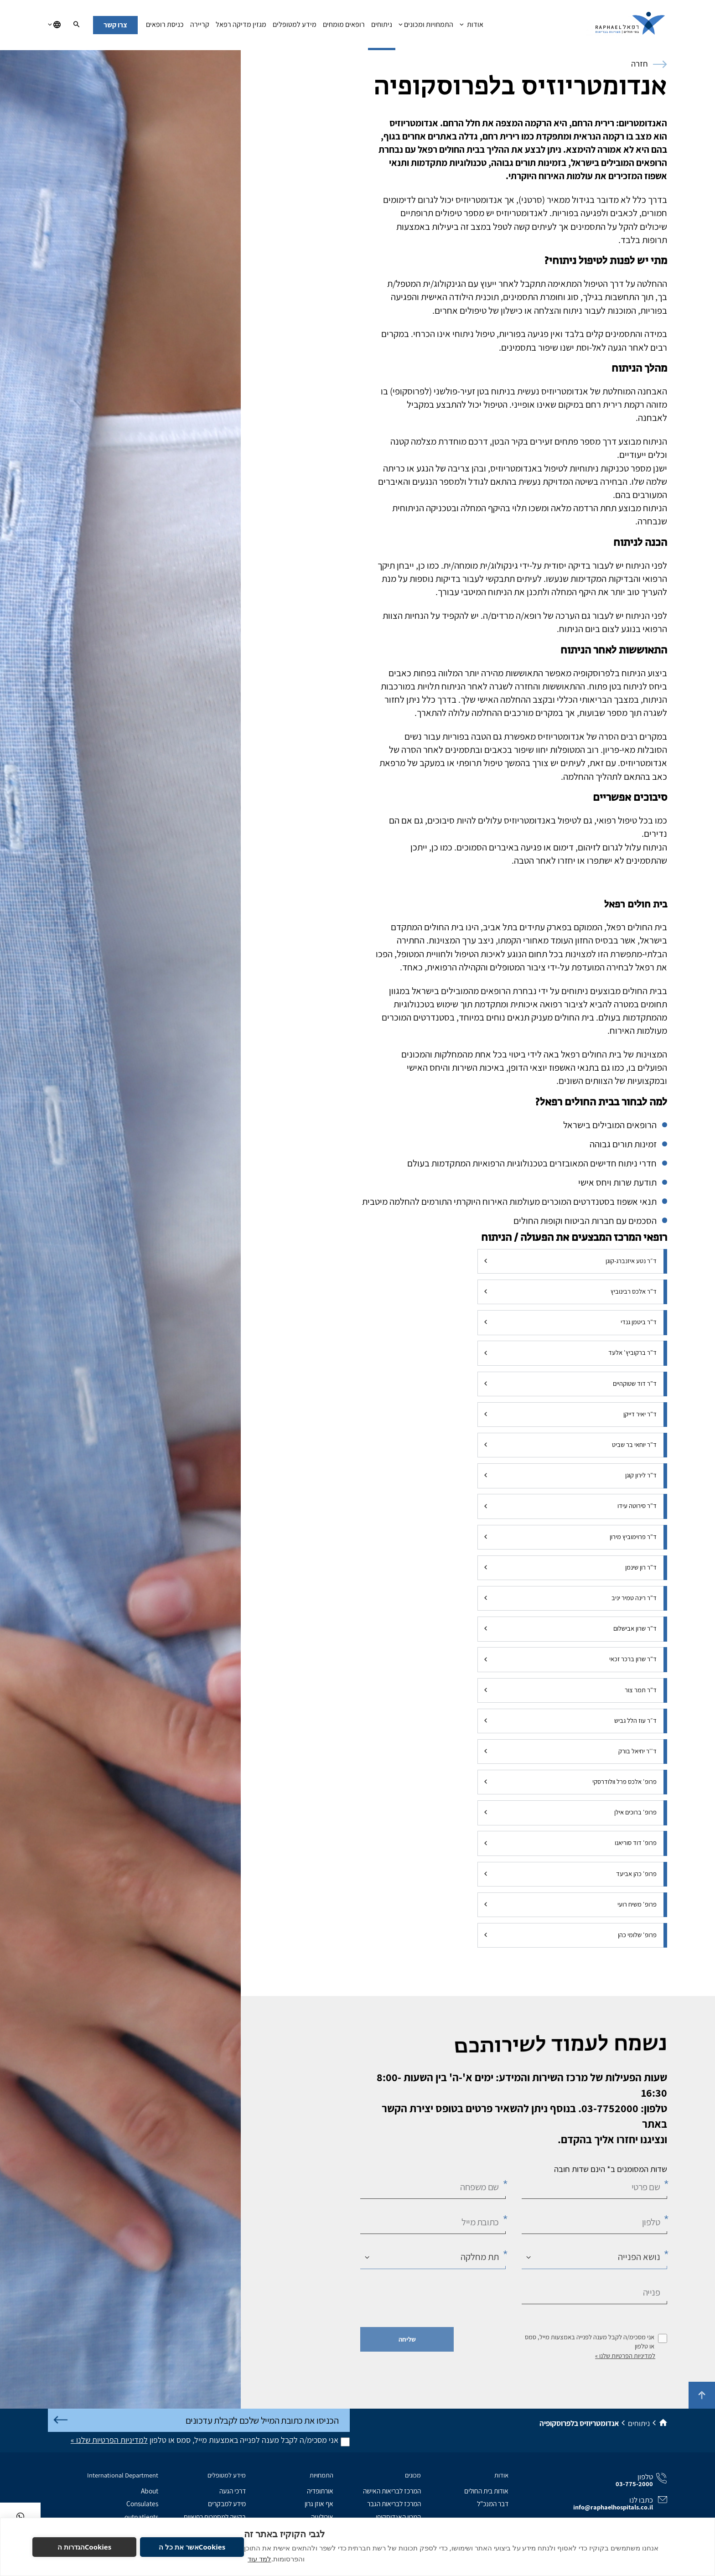 This screenshot has height=2576, width=715. What do you see at coordinates (344, 27) in the screenshot?
I see `רופאים מומחים` at bounding box center [344, 27].